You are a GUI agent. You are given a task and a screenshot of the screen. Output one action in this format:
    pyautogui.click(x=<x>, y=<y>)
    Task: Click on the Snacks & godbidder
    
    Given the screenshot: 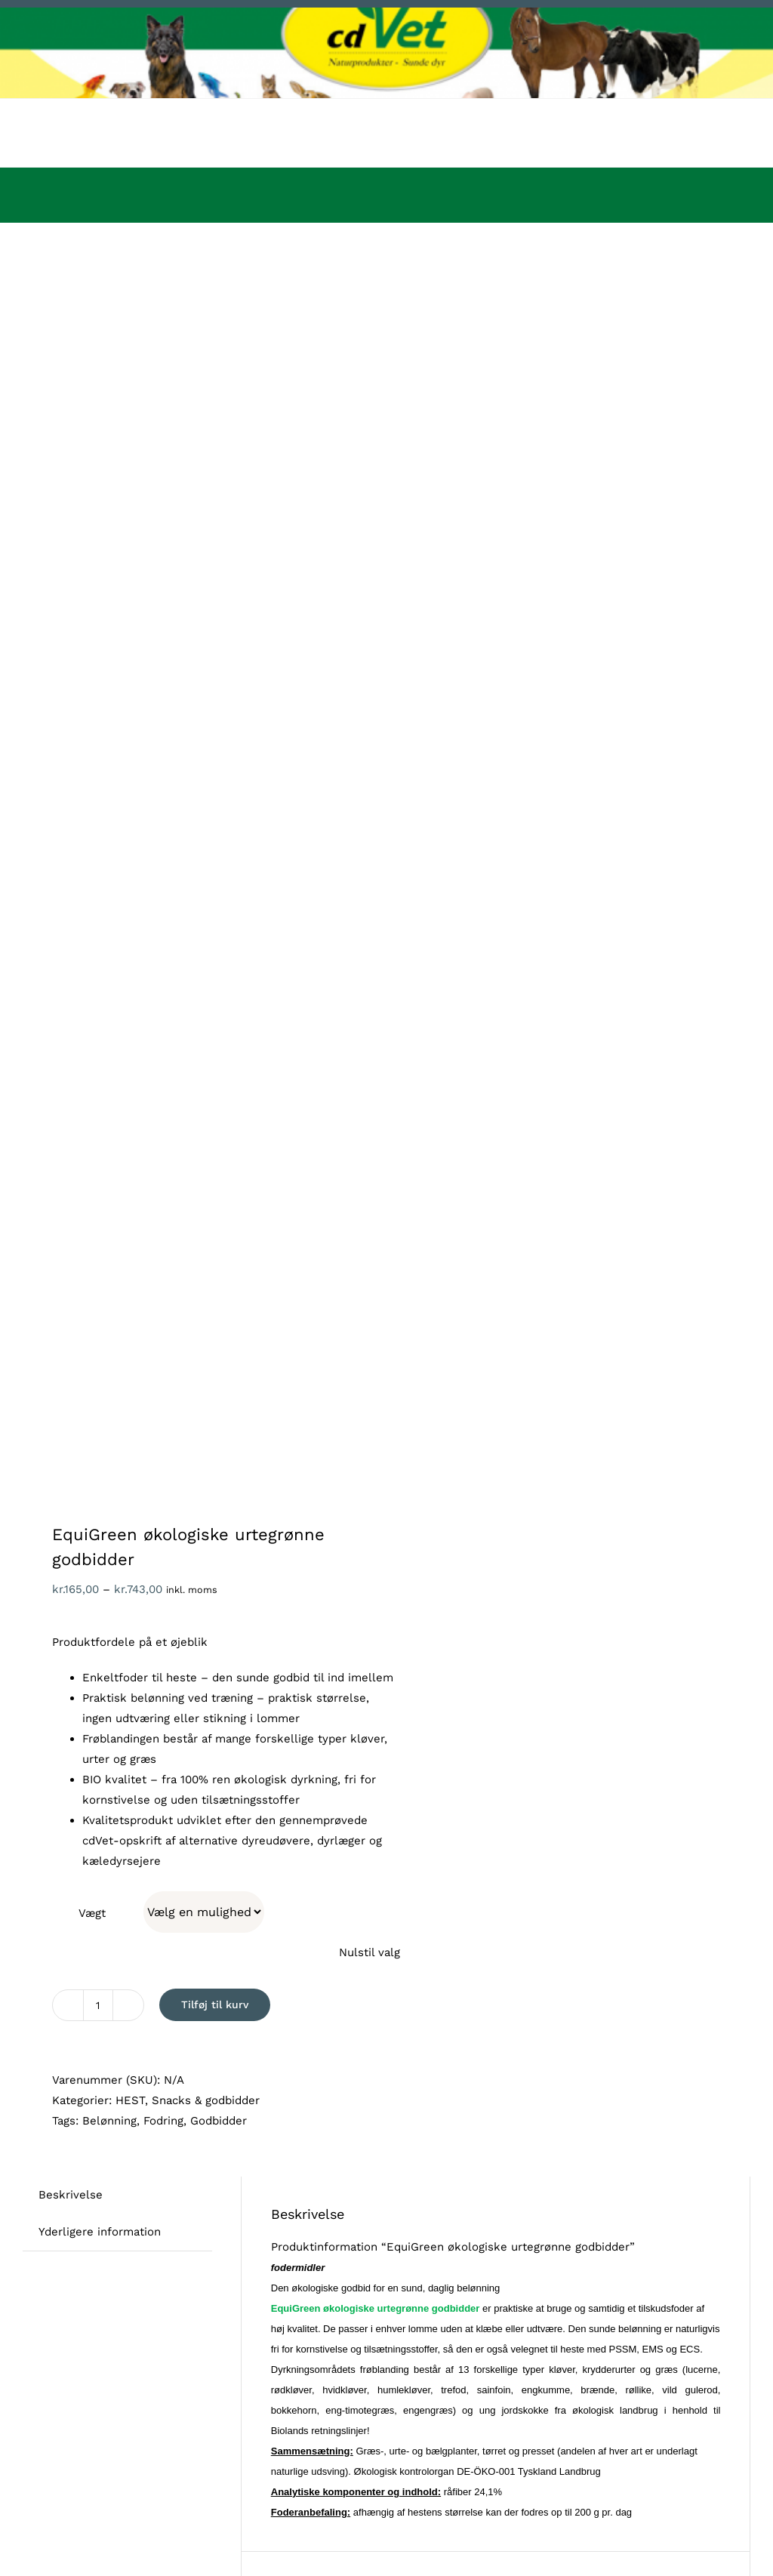 What is the action you would take?
    pyautogui.click(x=206, y=2100)
    